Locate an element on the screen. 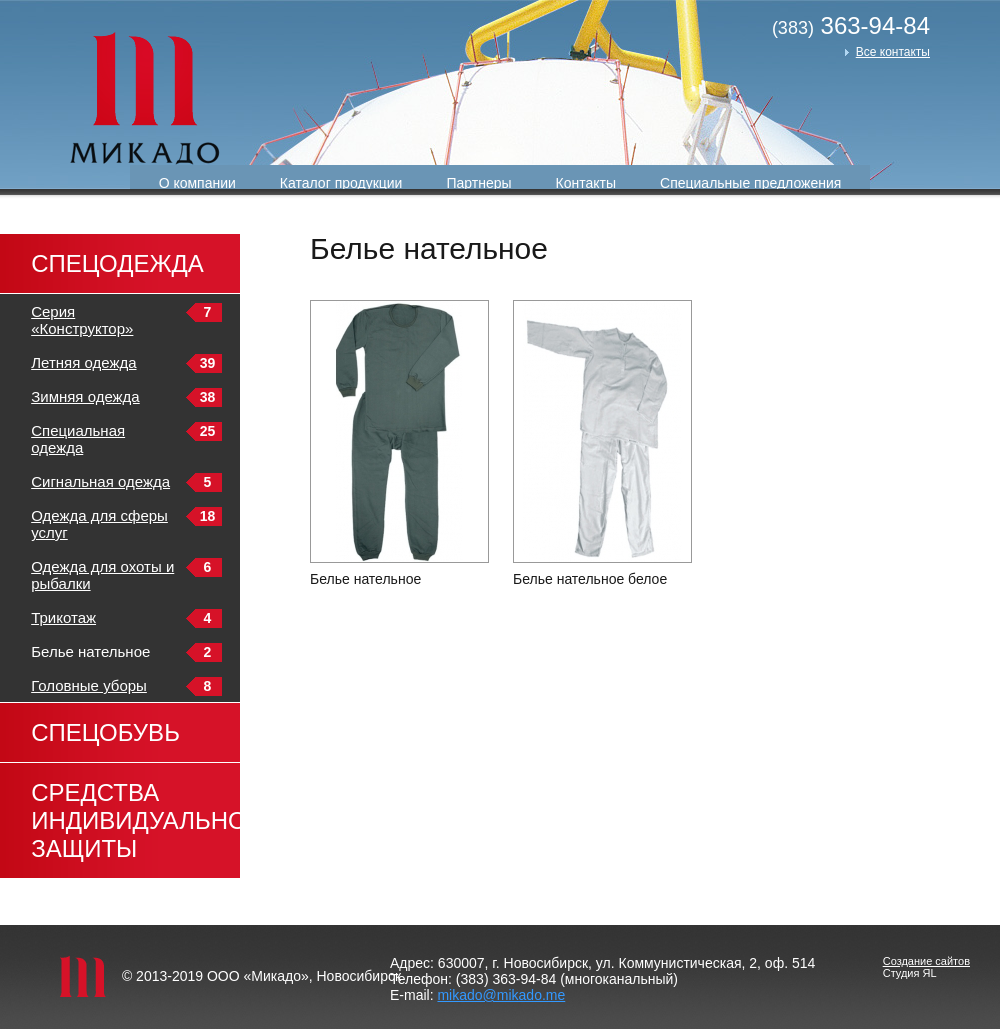 This screenshot has width=1000, height=1029. Создание сайтов is located at coordinates (926, 961).